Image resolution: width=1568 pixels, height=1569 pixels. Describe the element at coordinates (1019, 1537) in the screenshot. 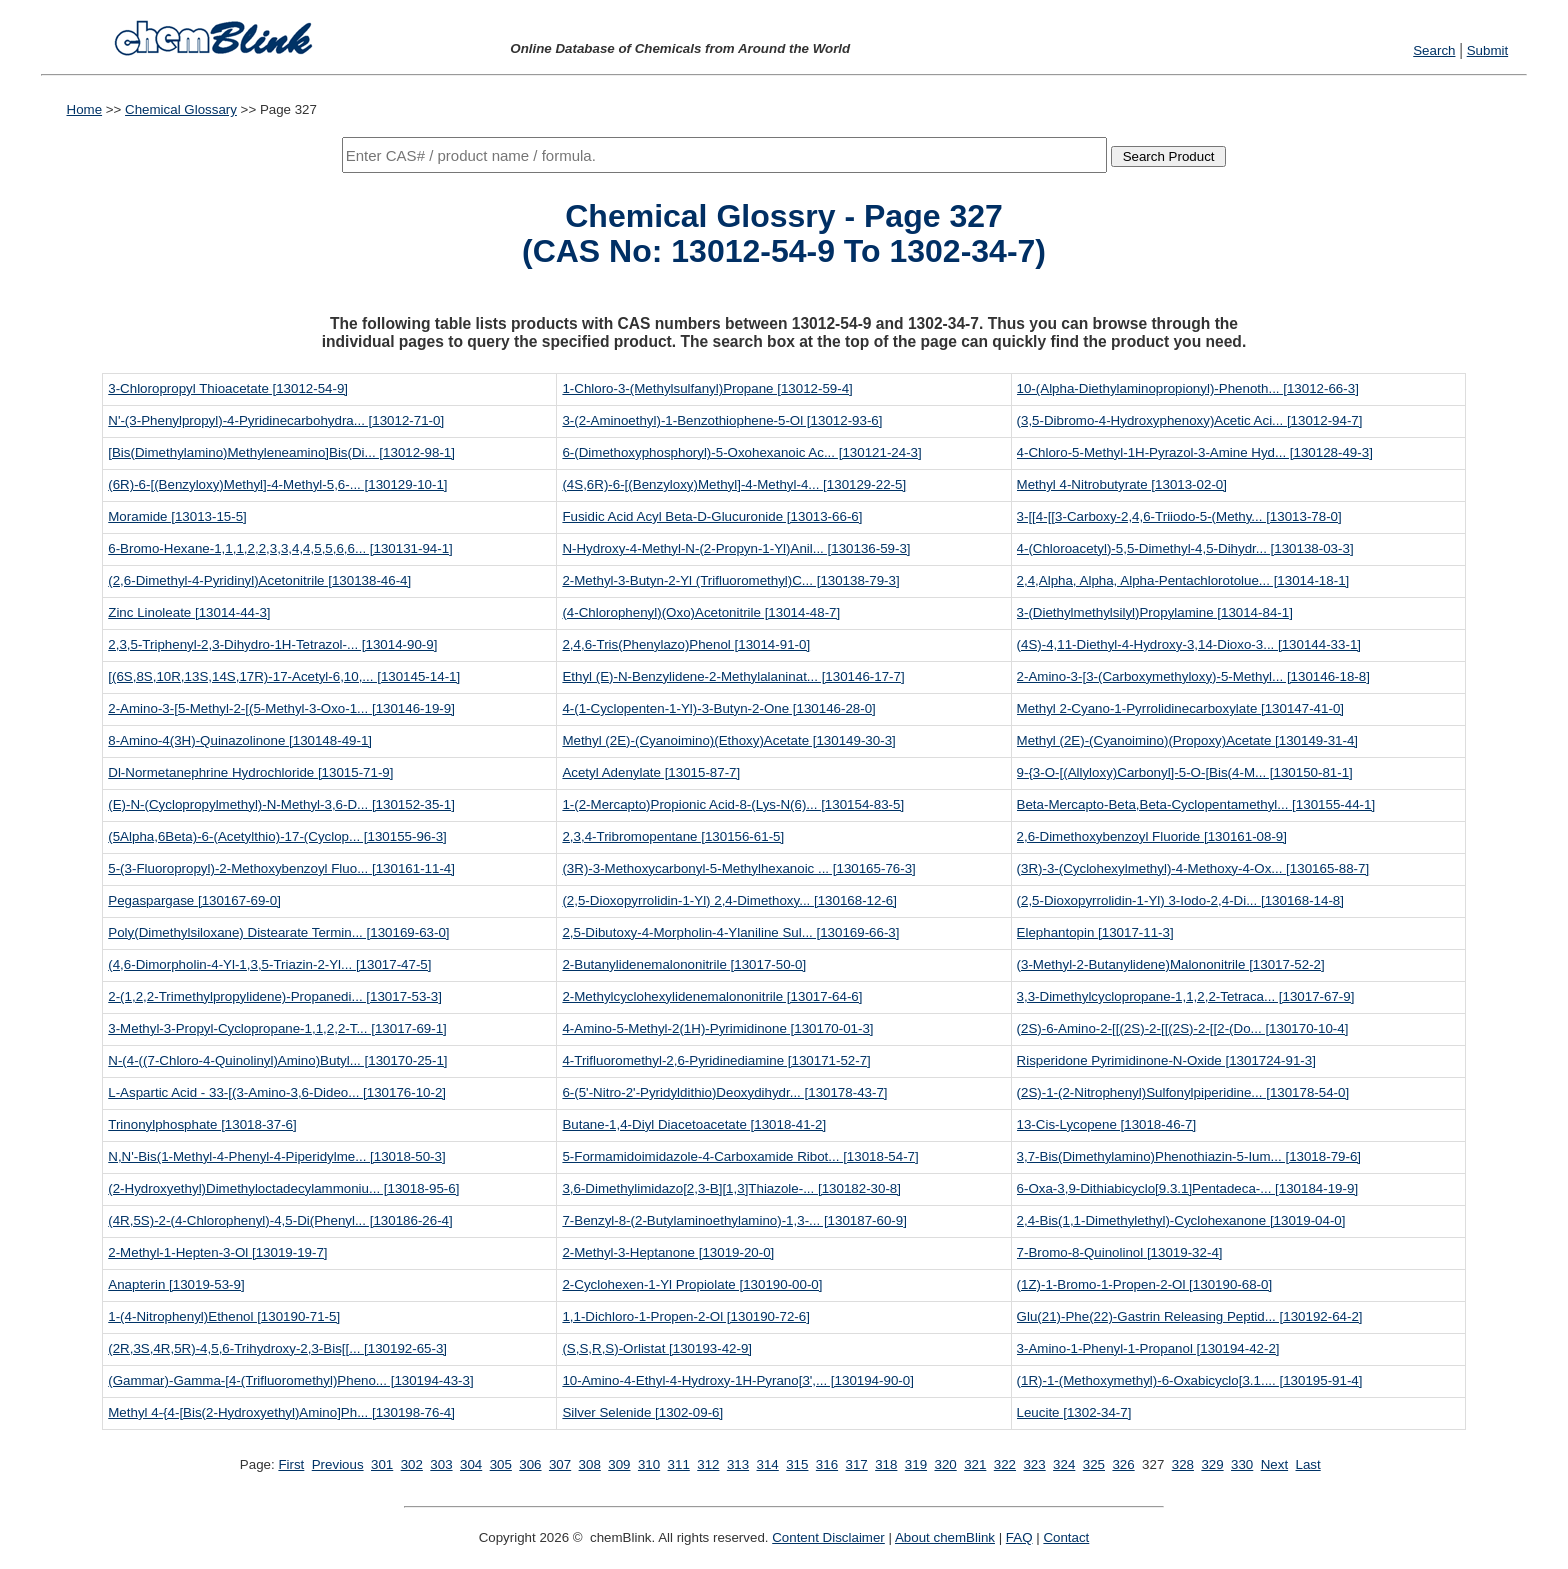

I see `FAQ` at that location.